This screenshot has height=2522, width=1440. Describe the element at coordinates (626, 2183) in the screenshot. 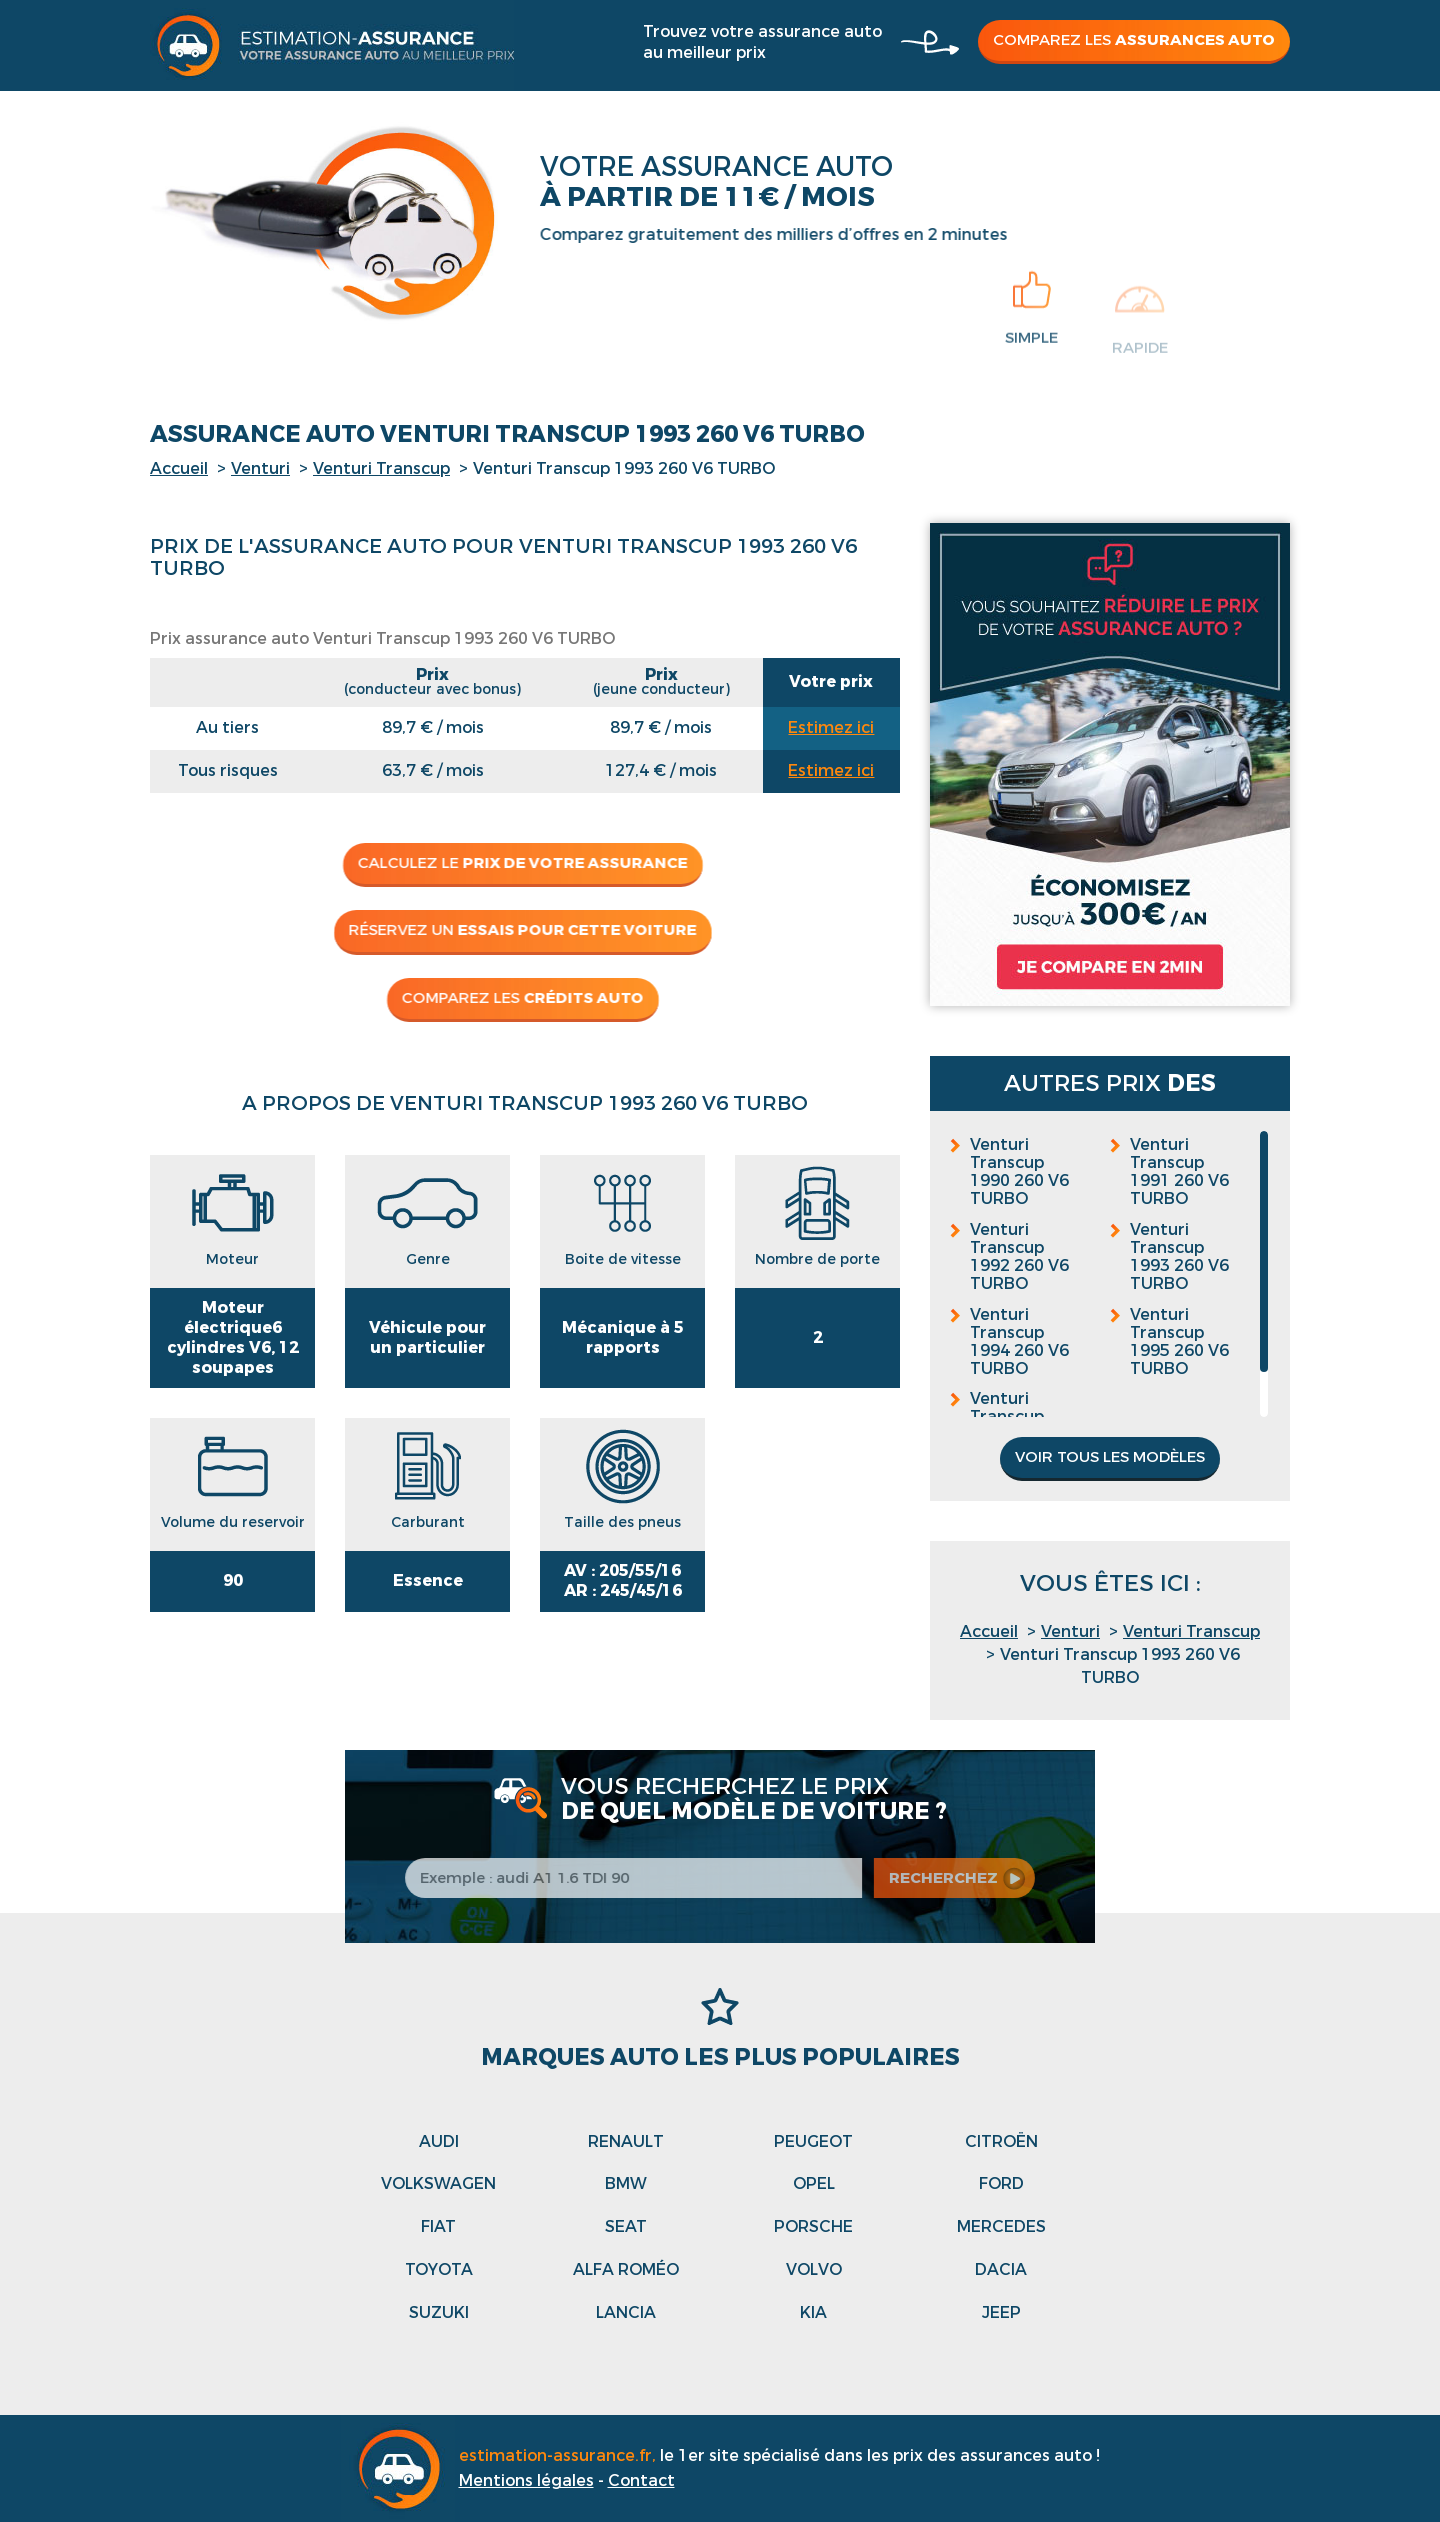

I see `Bmw` at that location.